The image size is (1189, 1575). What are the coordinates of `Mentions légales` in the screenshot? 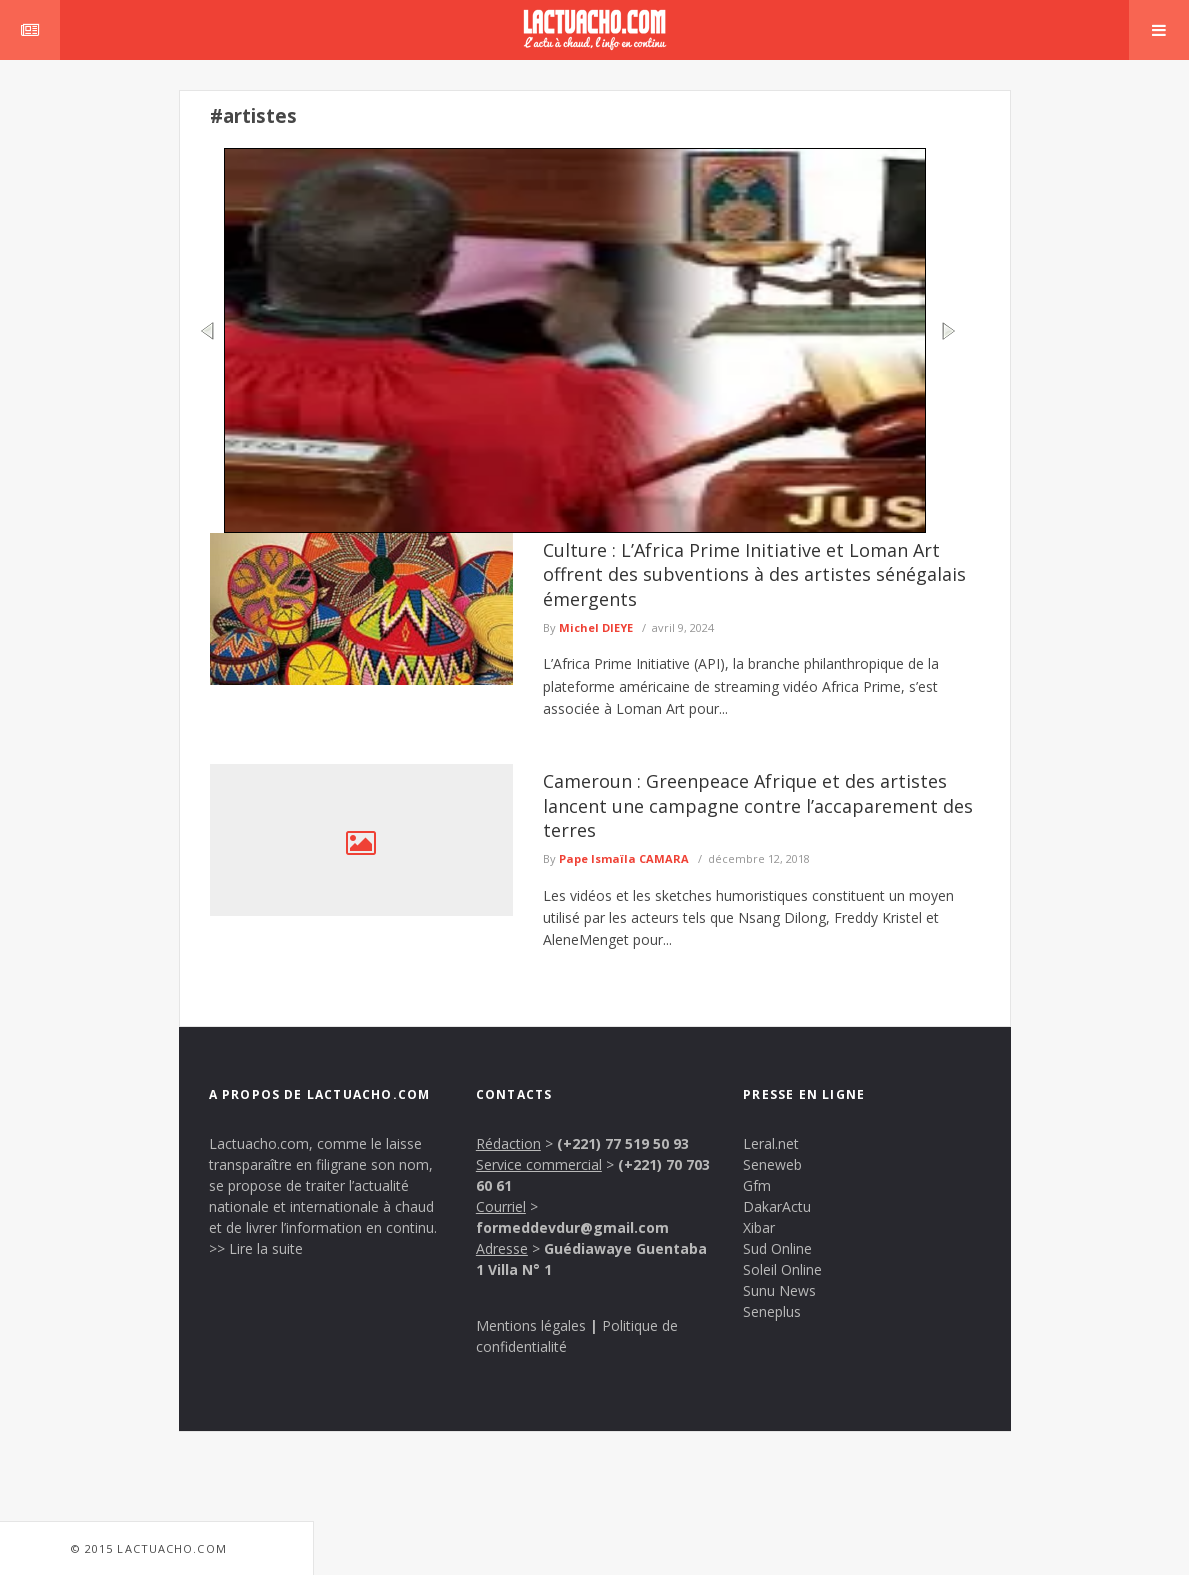 It's located at (531, 1325).